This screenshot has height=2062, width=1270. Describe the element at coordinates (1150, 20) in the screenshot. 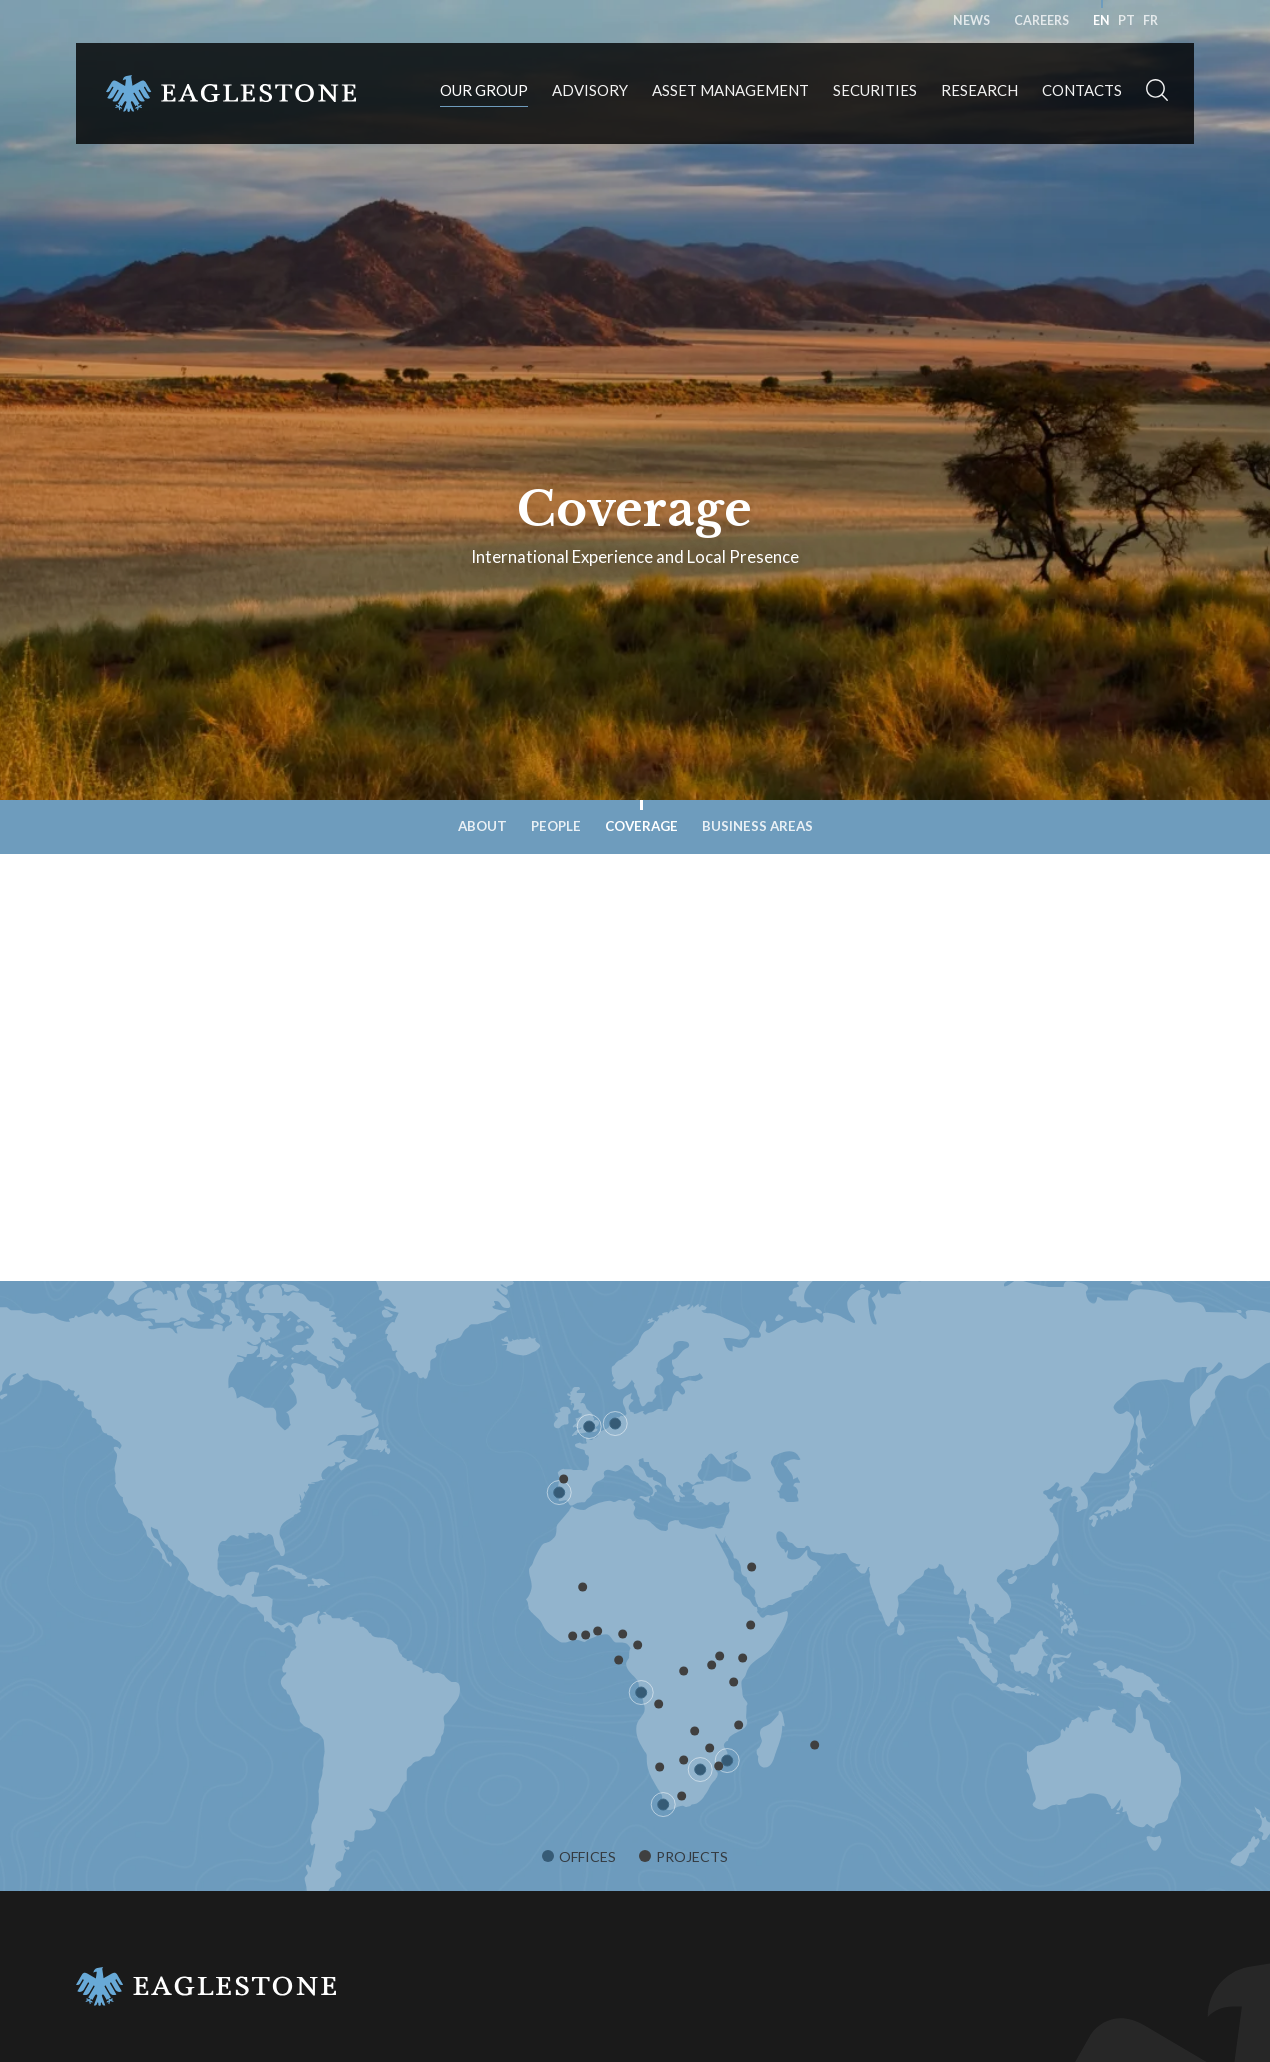

I see `fr` at that location.